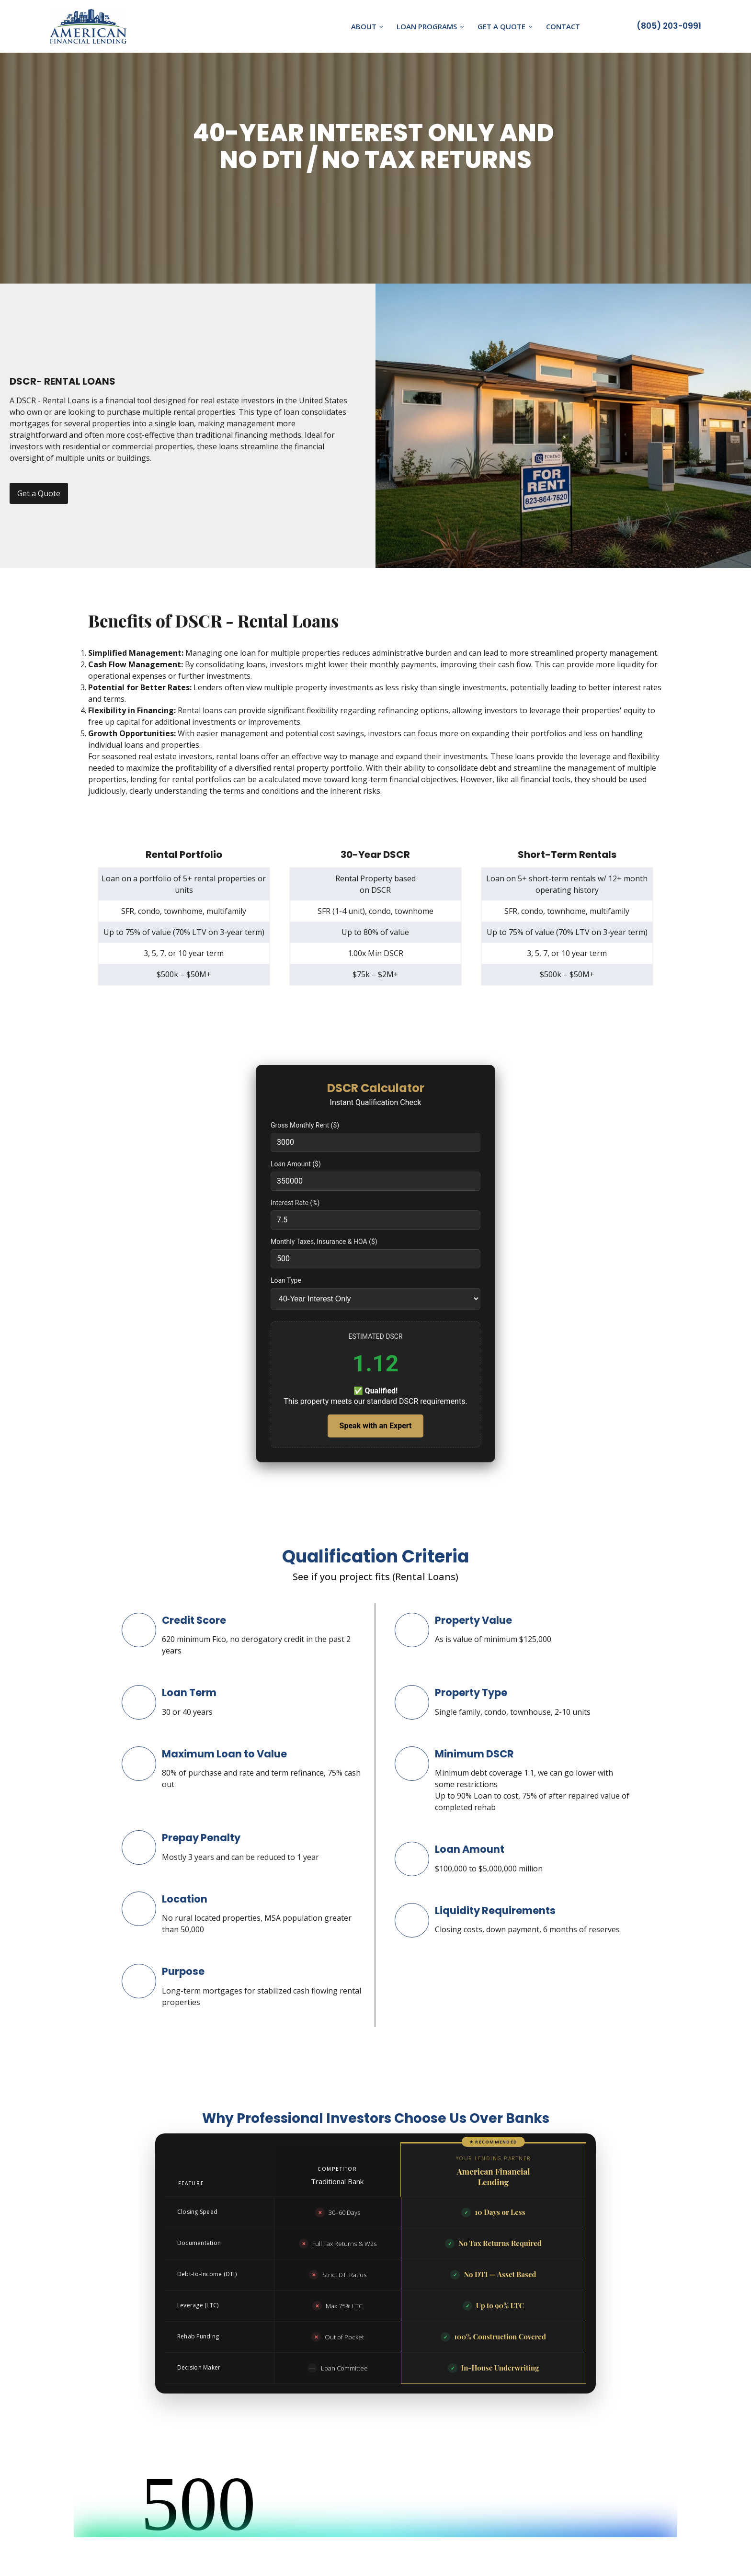 The image size is (751, 2576). What do you see at coordinates (427, 26) in the screenshot?
I see `Loan Programs` at bounding box center [427, 26].